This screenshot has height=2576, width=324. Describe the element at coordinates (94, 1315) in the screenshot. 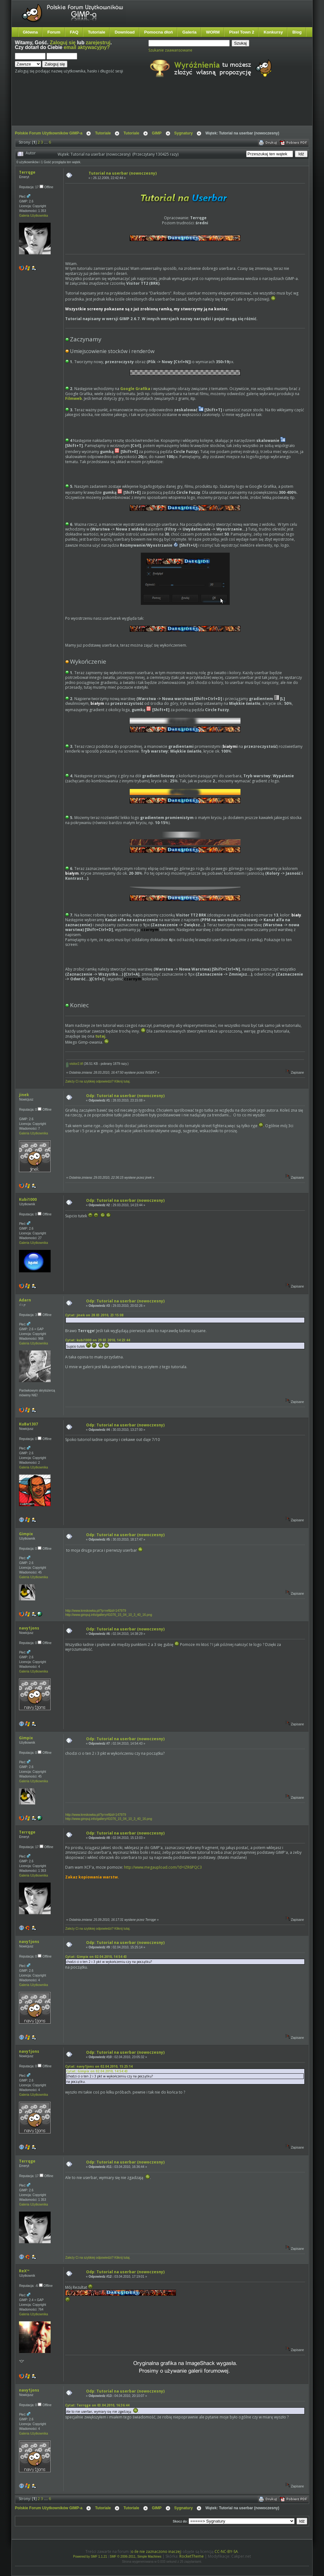

I see `Cytat: jinek on 28.03.2010, 23:15:08` at that location.